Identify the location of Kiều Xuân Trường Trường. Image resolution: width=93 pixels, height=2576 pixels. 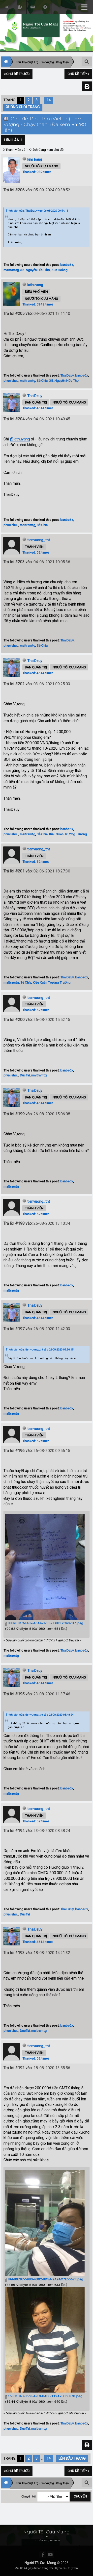
(68, 834).